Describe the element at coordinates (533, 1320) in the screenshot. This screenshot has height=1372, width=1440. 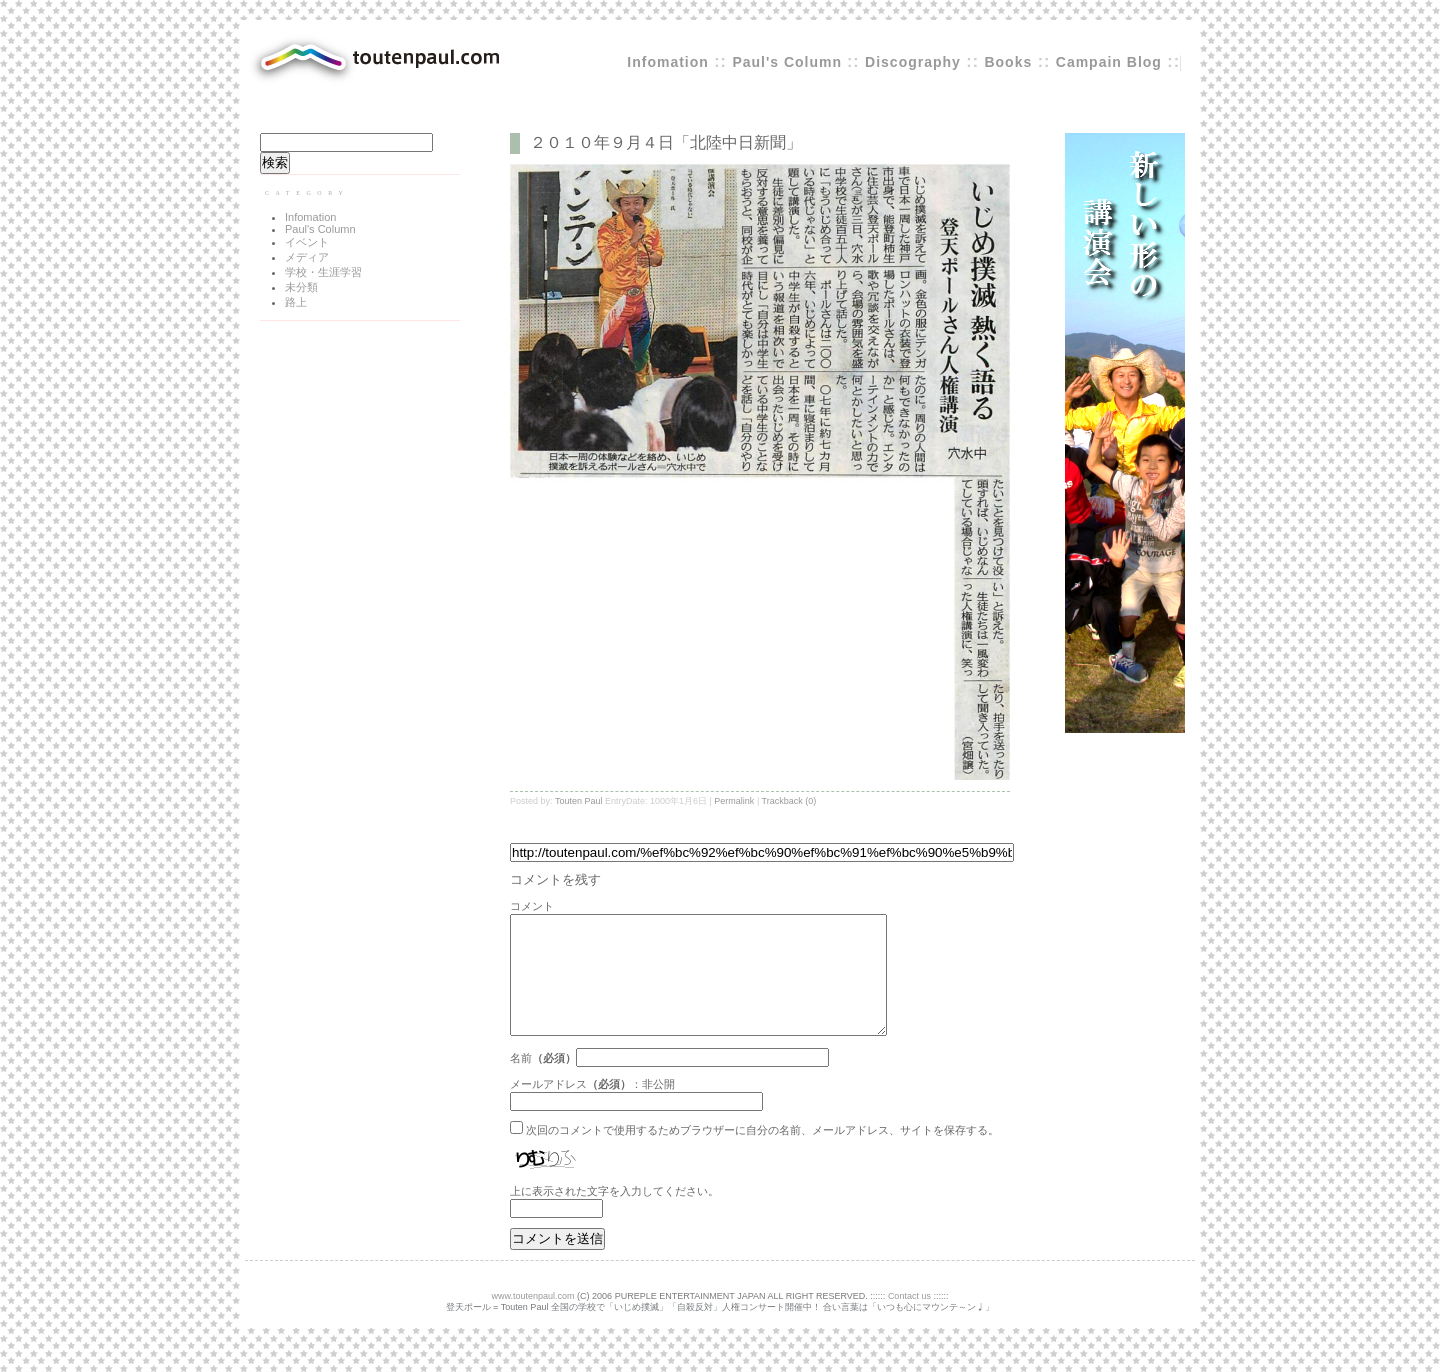
I see `www.toutenpaul.com` at that location.